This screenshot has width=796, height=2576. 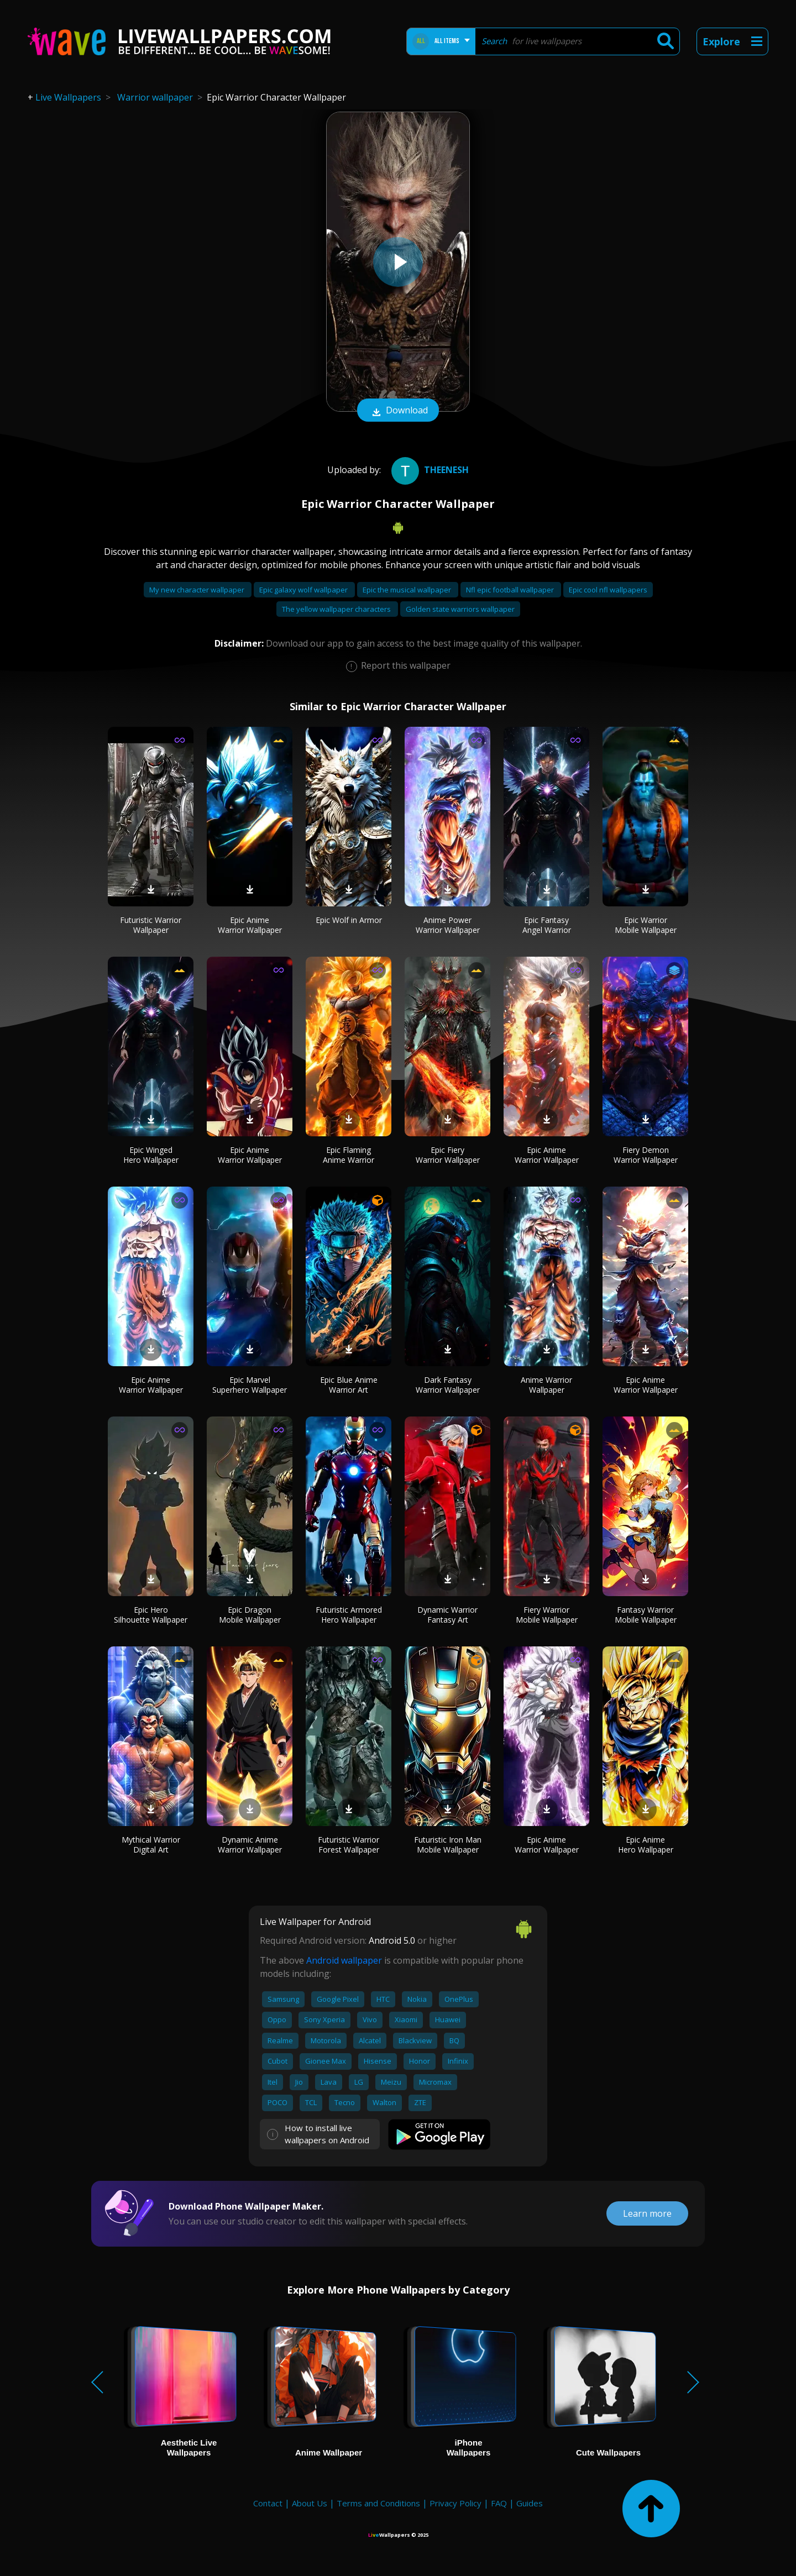 What do you see at coordinates (448, 1155) in the screenshot?
I see `Epic Fiery Warrior Wallpaper` at bounding box center [448, 1155].